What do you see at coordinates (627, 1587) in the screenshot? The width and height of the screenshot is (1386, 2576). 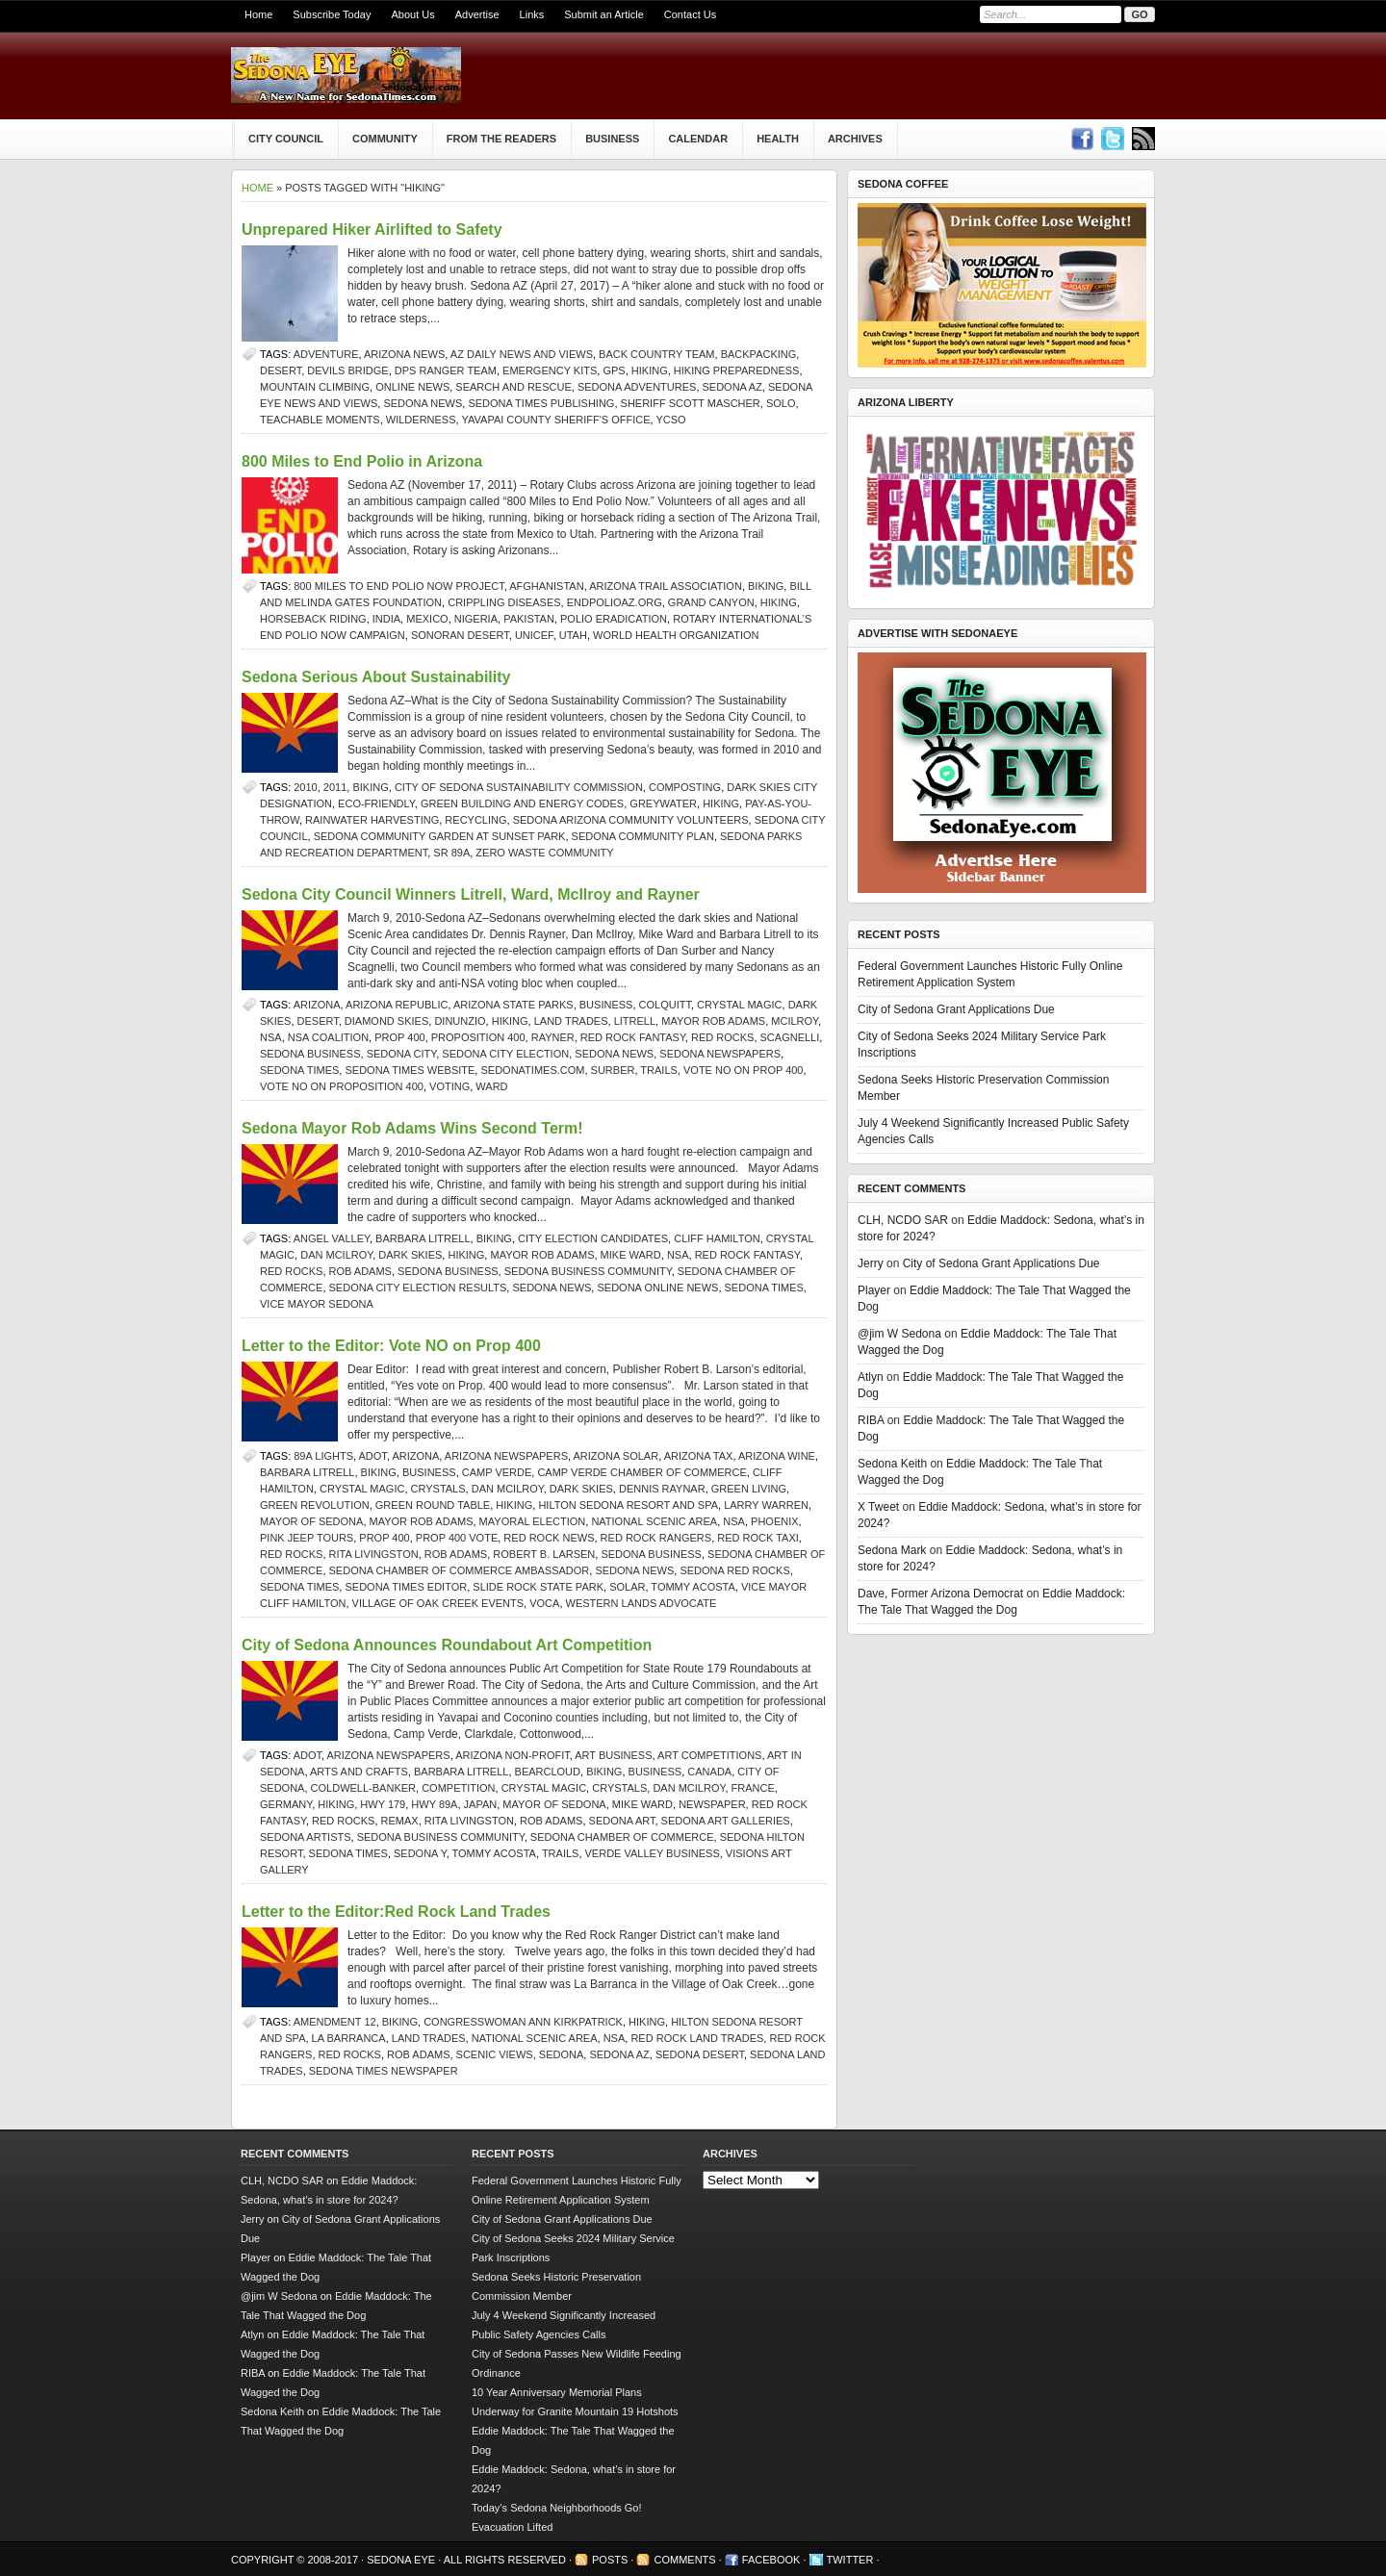 I see `solar` at bounding box center [627, 1587].